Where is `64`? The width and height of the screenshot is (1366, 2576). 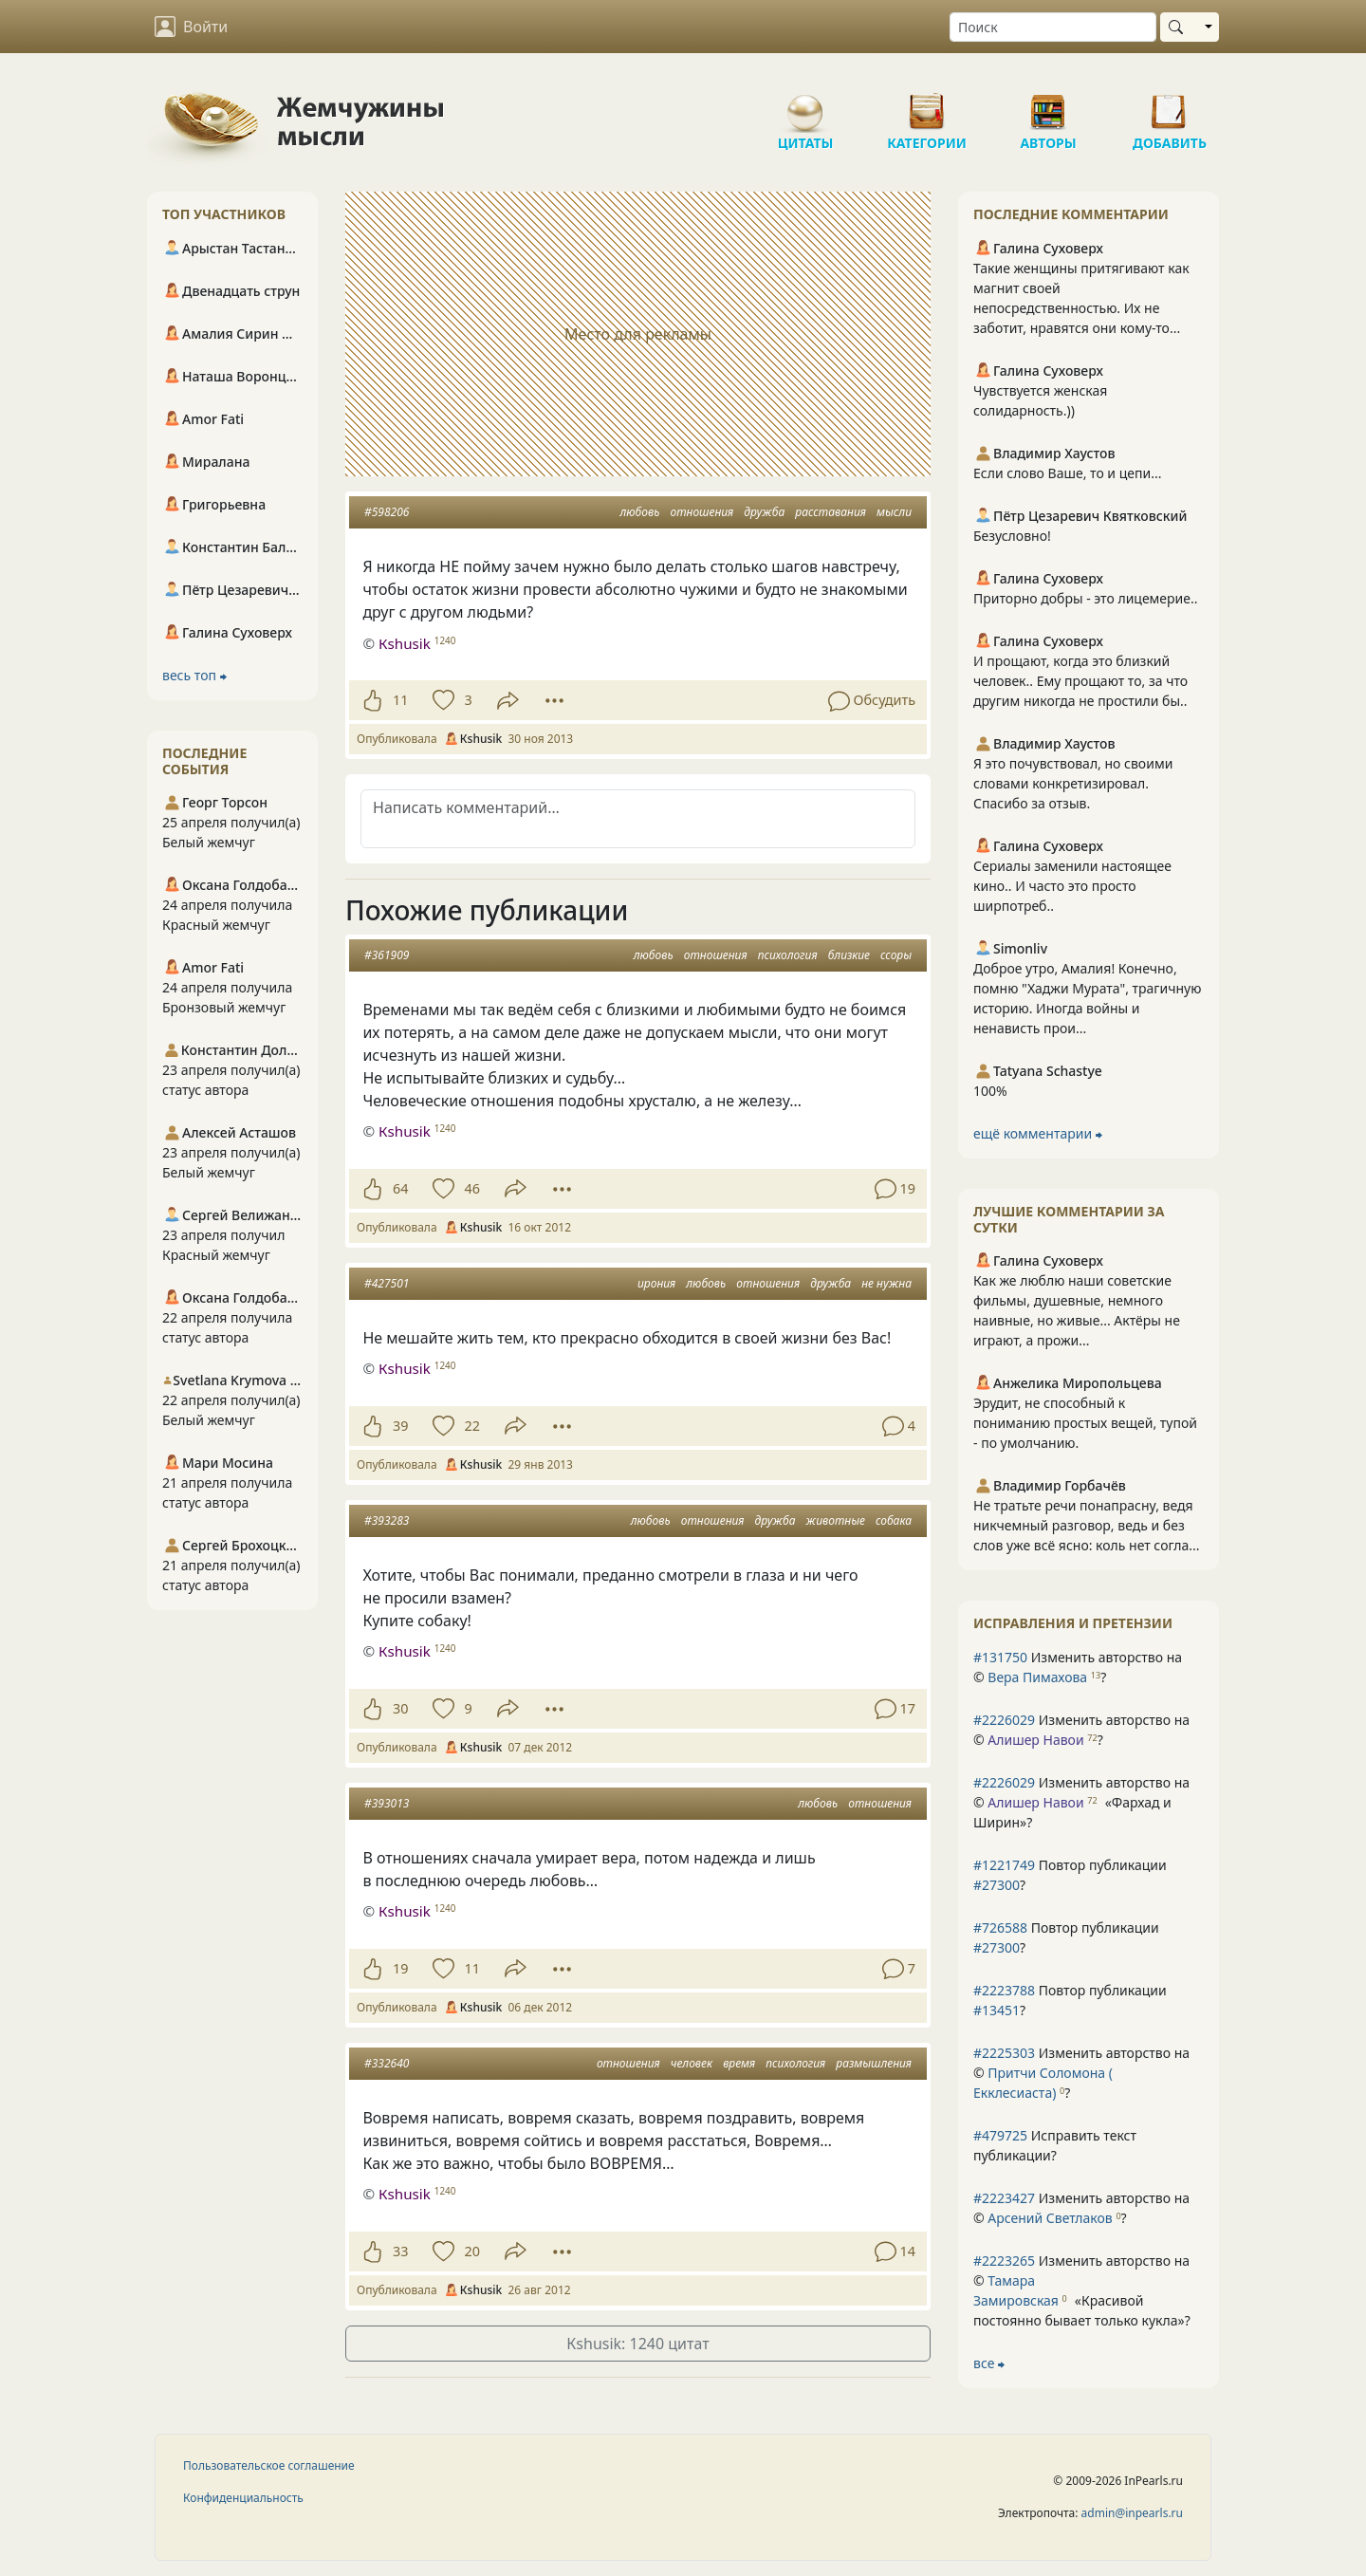
64 is located at coordinates (400, 1188).